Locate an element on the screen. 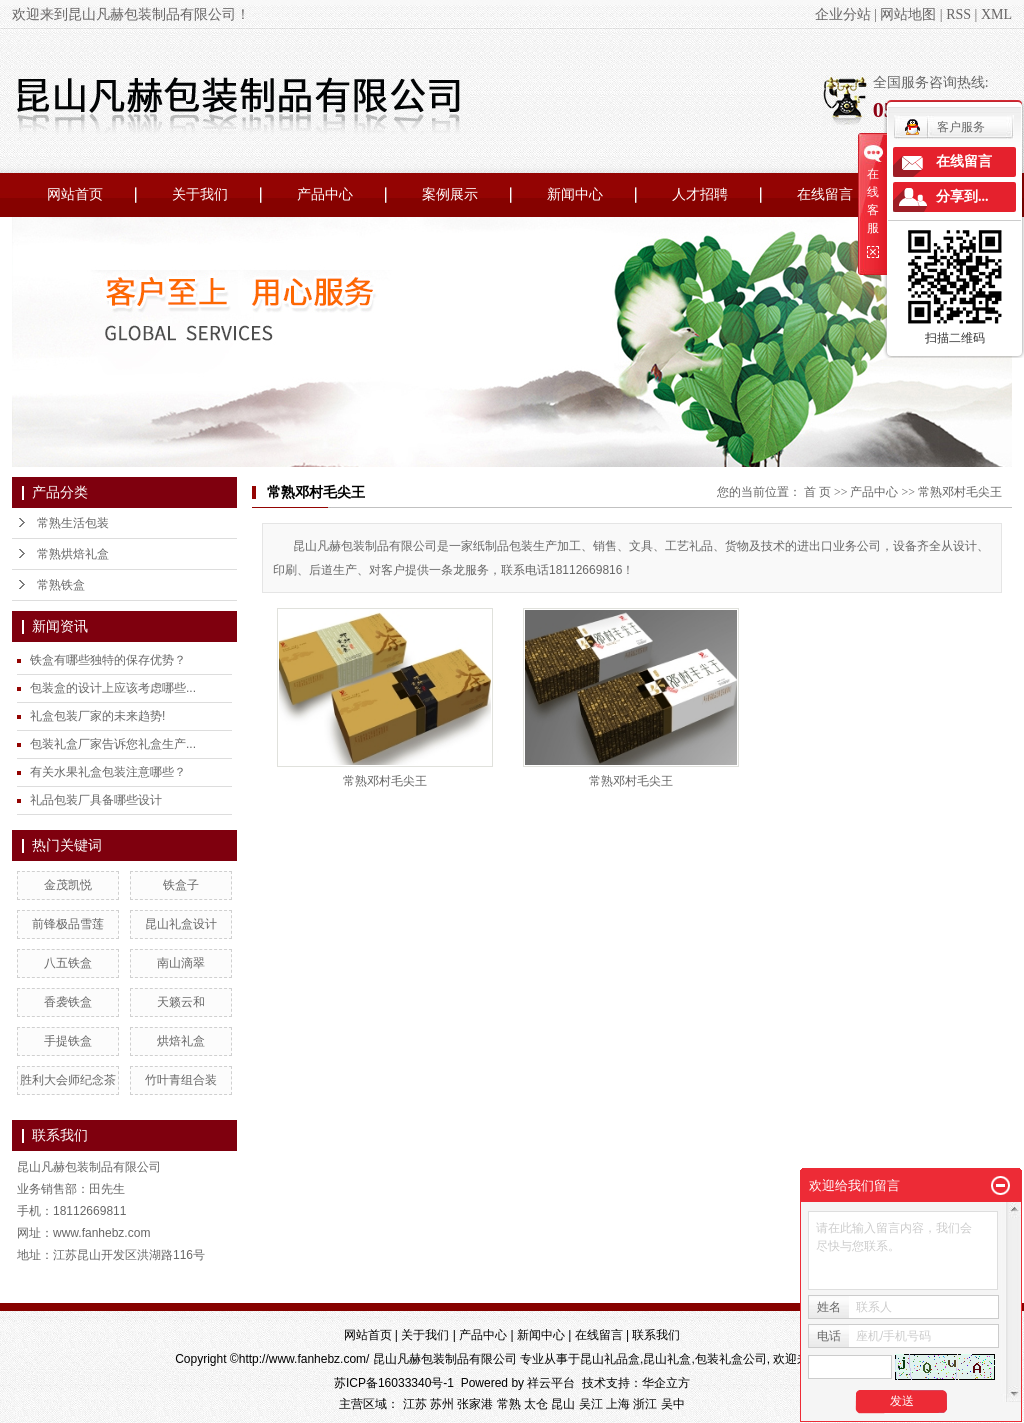 Image resolution: width=1024 pixels, height=1423 pixels. 胜利大会师纪念茶 is located at coordinates (68, 1080).